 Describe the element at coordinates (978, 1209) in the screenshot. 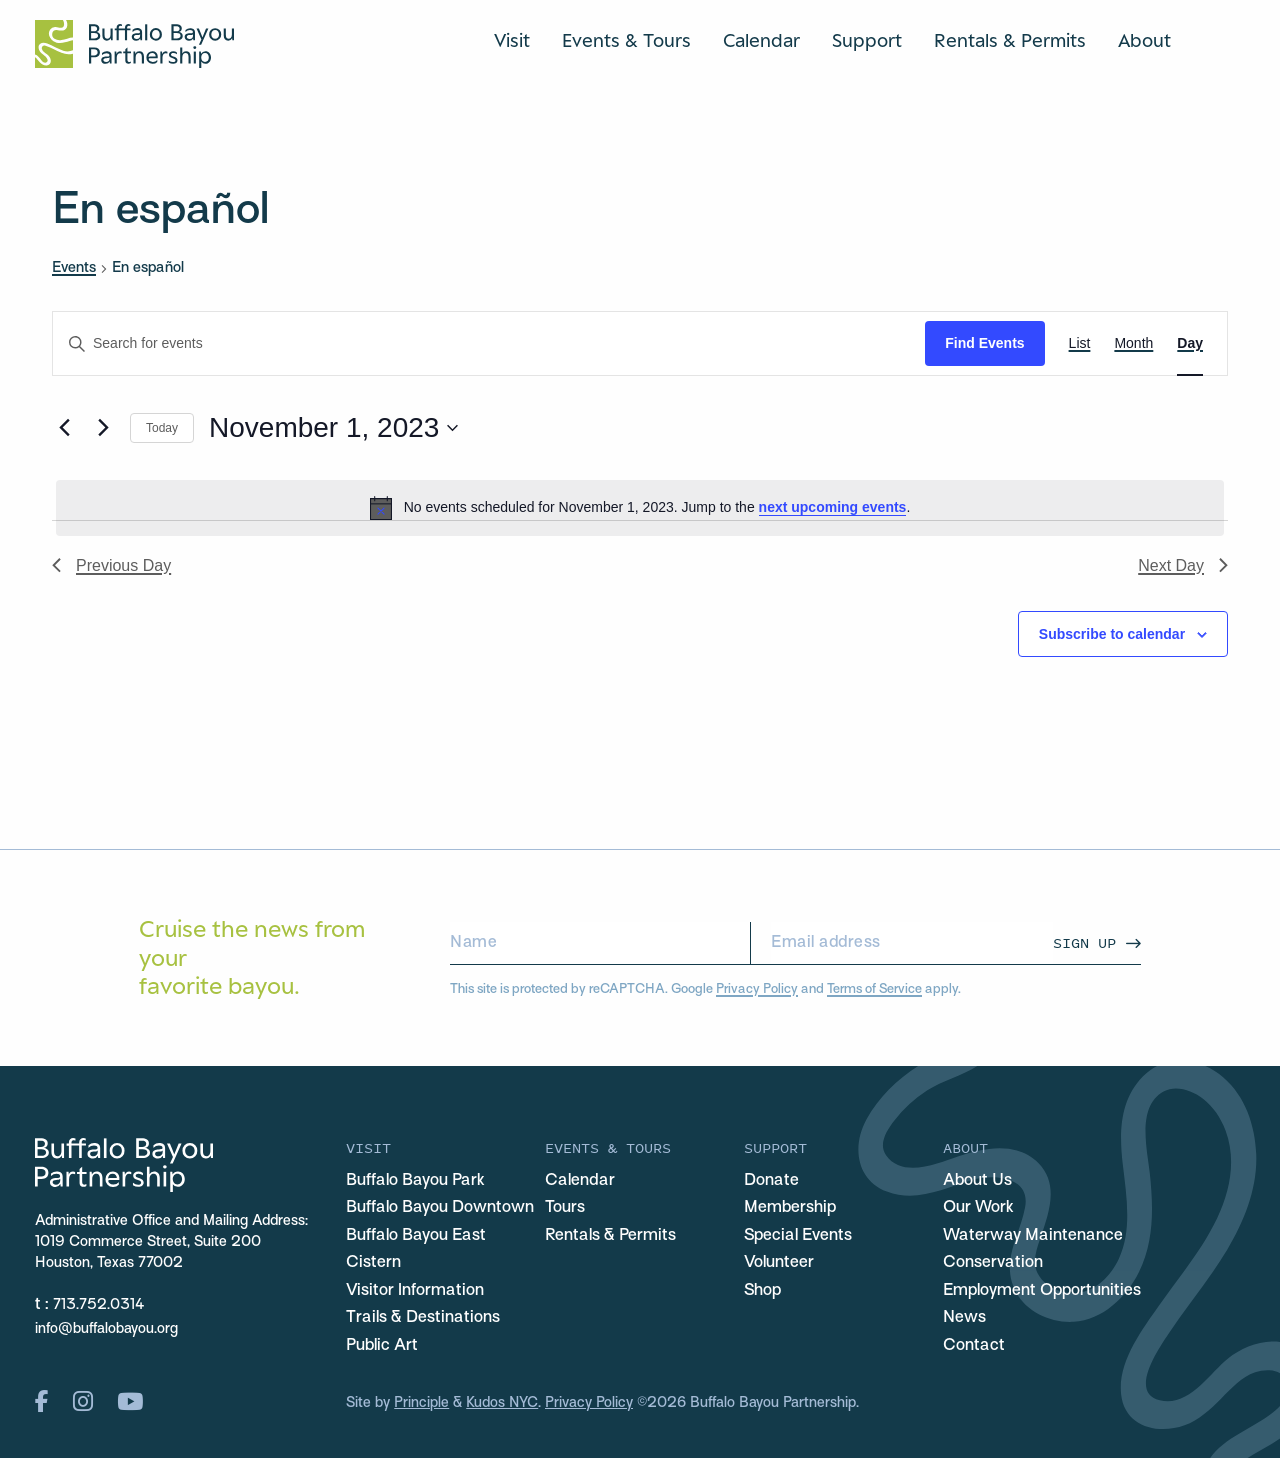

I see `Our Work` at that location.